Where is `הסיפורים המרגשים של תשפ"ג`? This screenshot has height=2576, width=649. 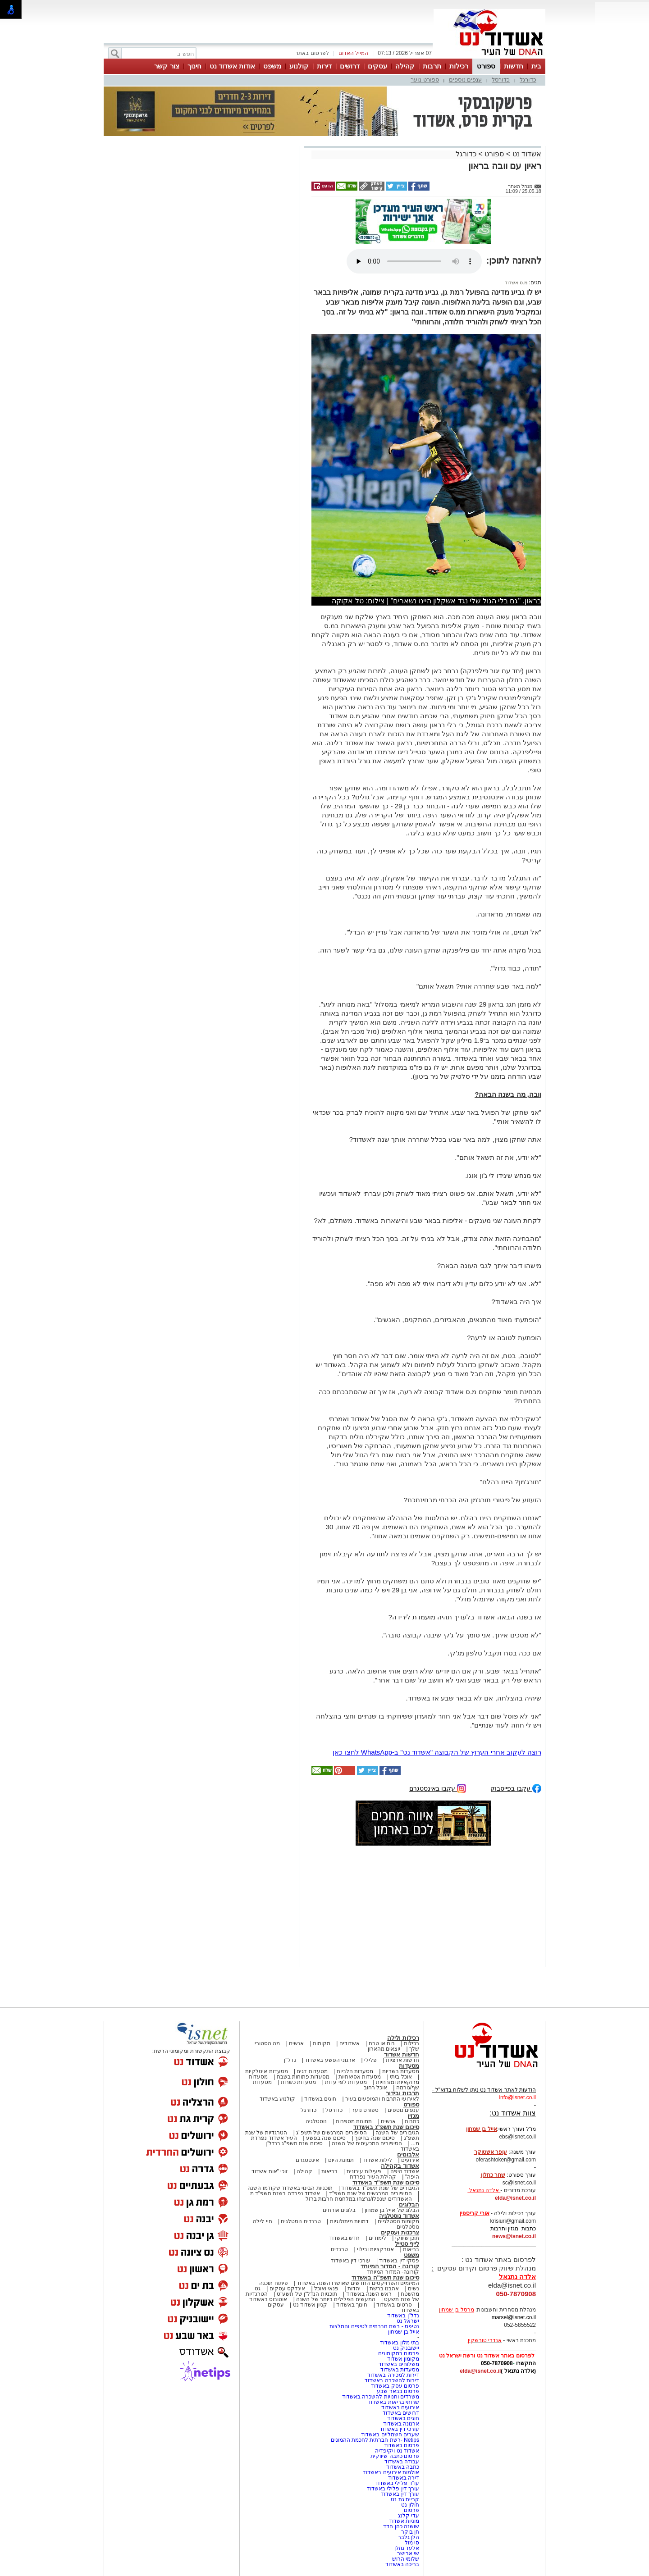 הסיפורים המרגשים של תשפ"ג is located at coordinates (331, 2132).